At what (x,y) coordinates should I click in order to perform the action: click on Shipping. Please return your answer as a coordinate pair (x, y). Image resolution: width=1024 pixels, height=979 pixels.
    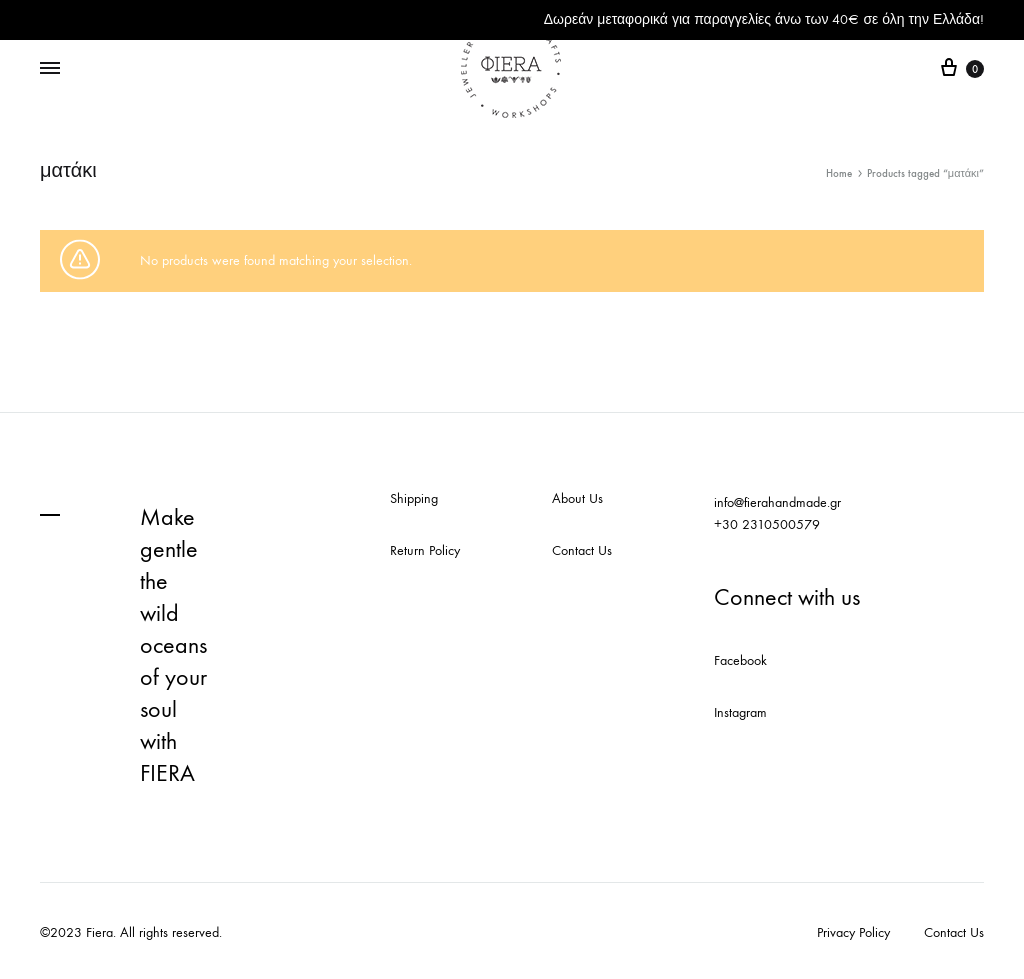
    Looking at the image, I should click on (414, 498).